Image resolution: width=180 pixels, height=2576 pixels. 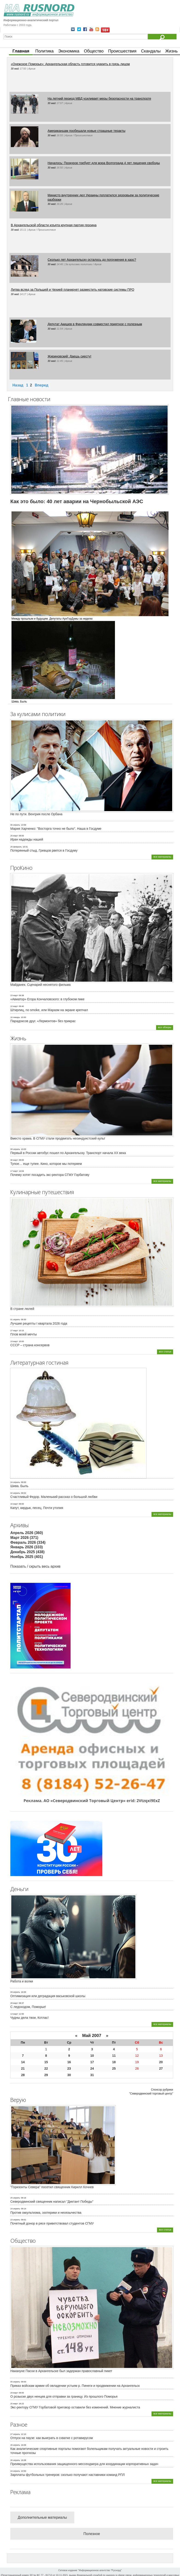 I want to click on Жириновский: Даешь сиесту!, so click(x=69, y=356).